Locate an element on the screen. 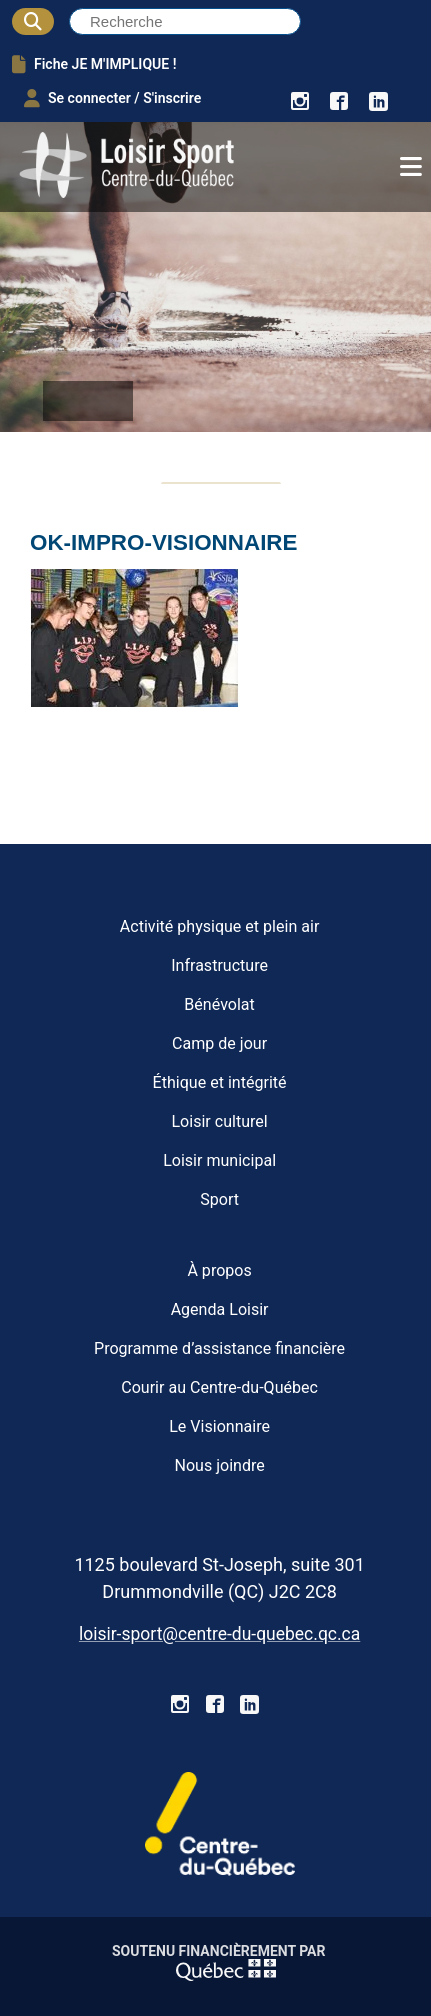 This screenshot has height=2016, width=431. Nous joindre is located at coordinates (219, 1465).